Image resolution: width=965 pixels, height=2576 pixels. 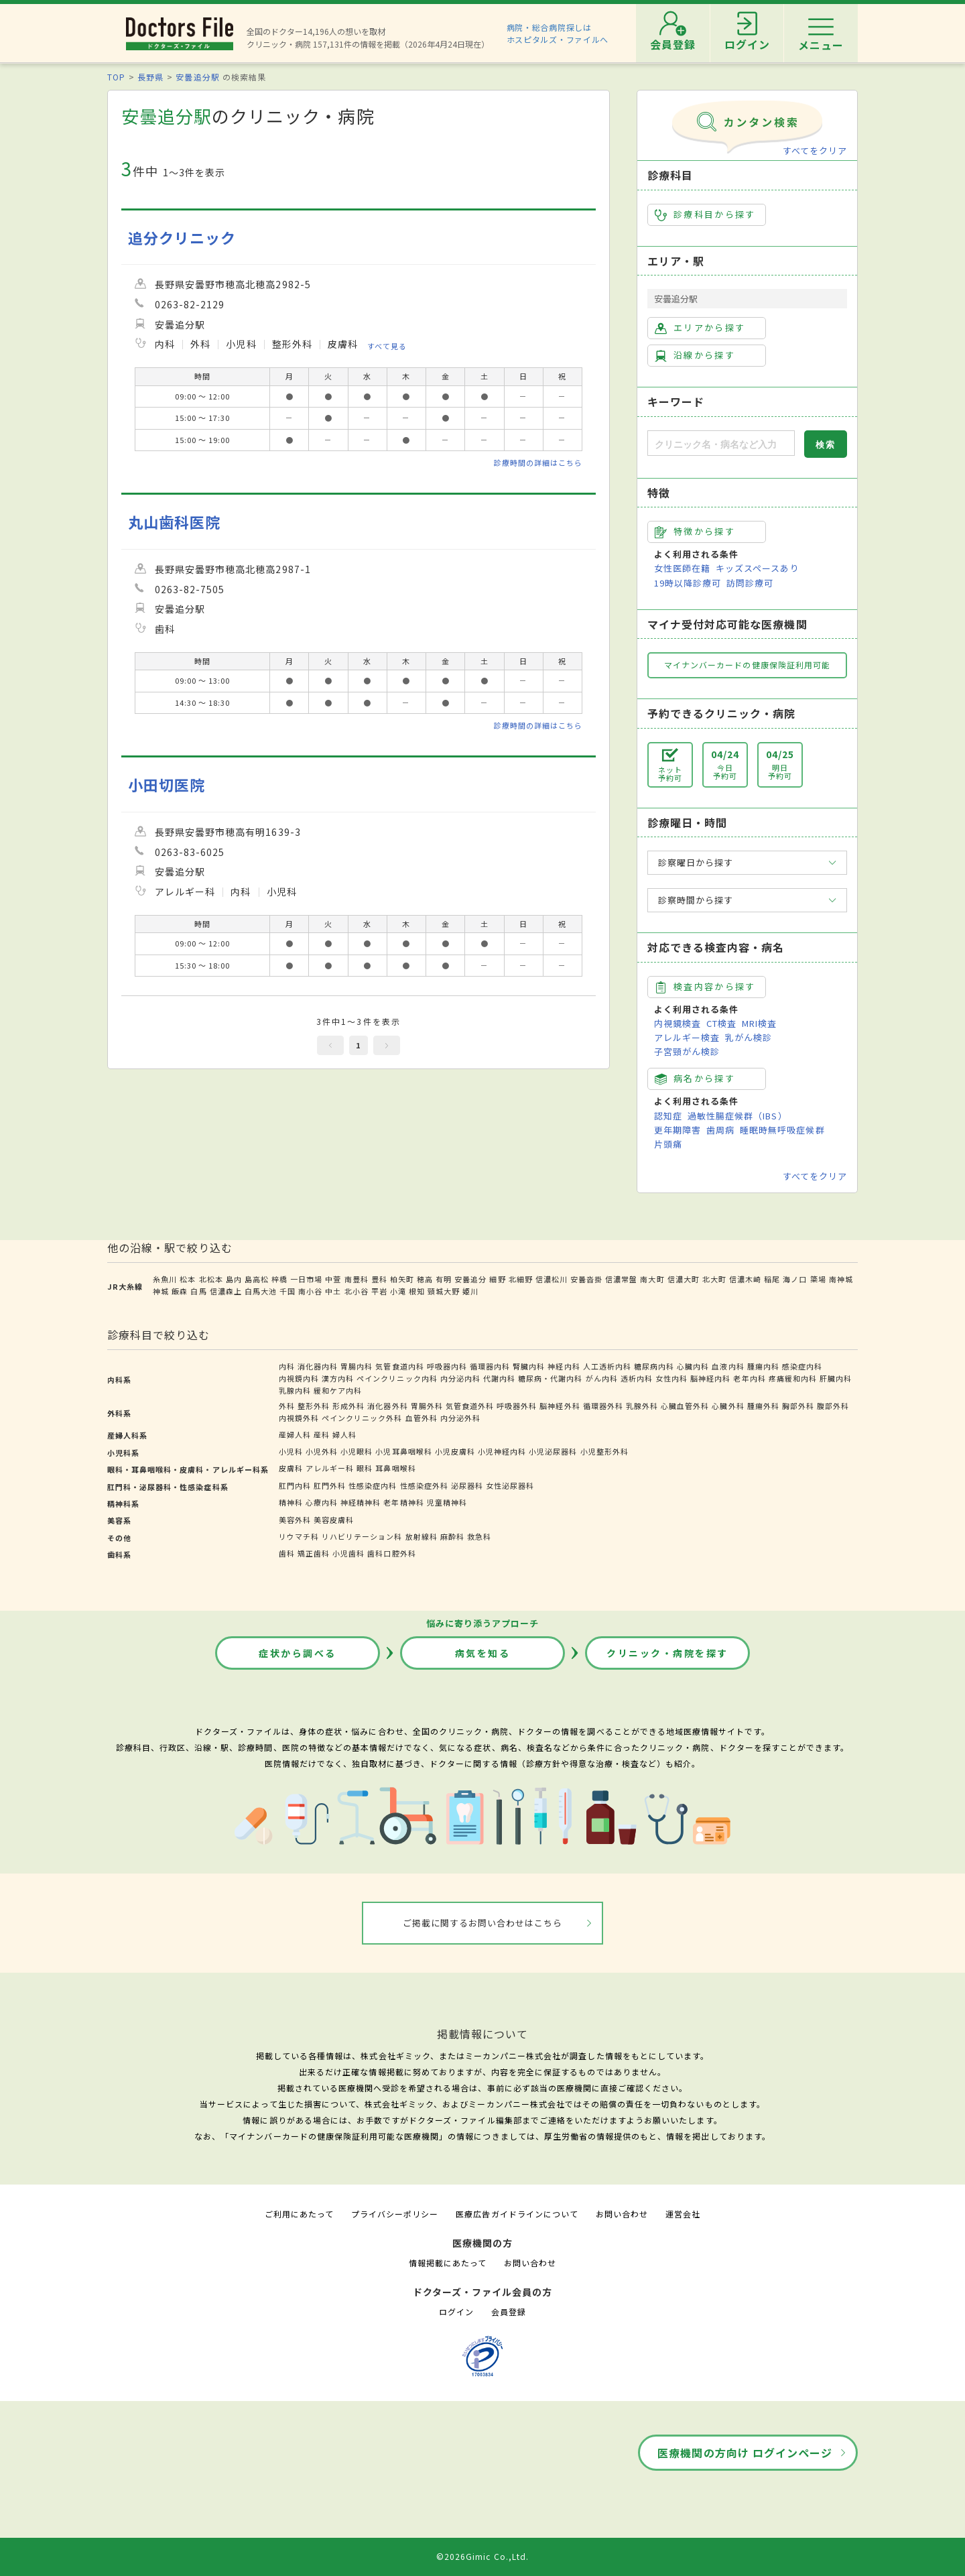 What do you see at coordinates (705, 986) in the screenshot?
I see `検査内容から探す` at bounding box center [705, 986].